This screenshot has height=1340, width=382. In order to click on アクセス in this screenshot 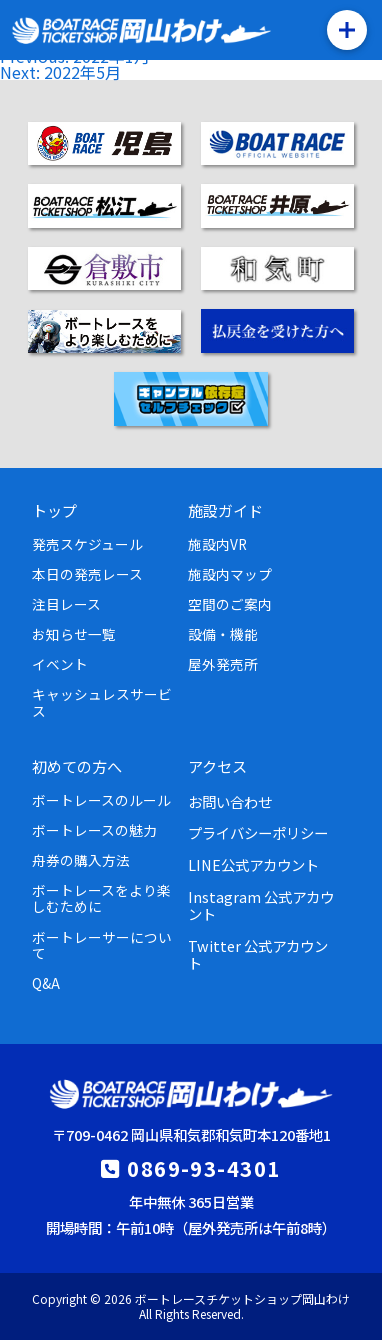, I will do `click(217, 766)`.